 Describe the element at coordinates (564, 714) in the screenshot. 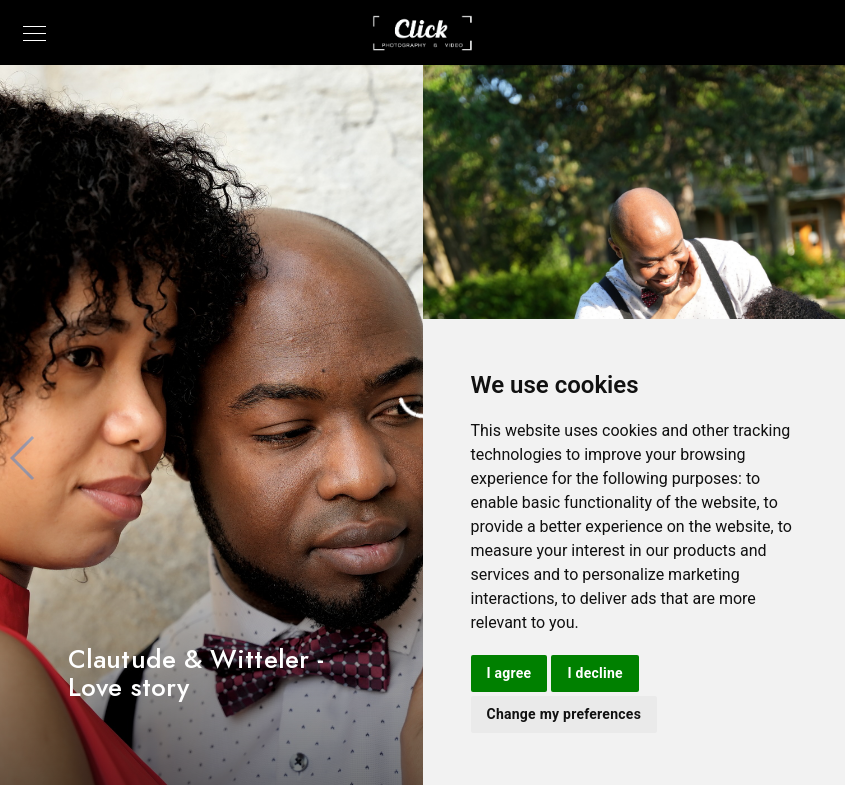

I see `Change my preferences [button]` at that location.